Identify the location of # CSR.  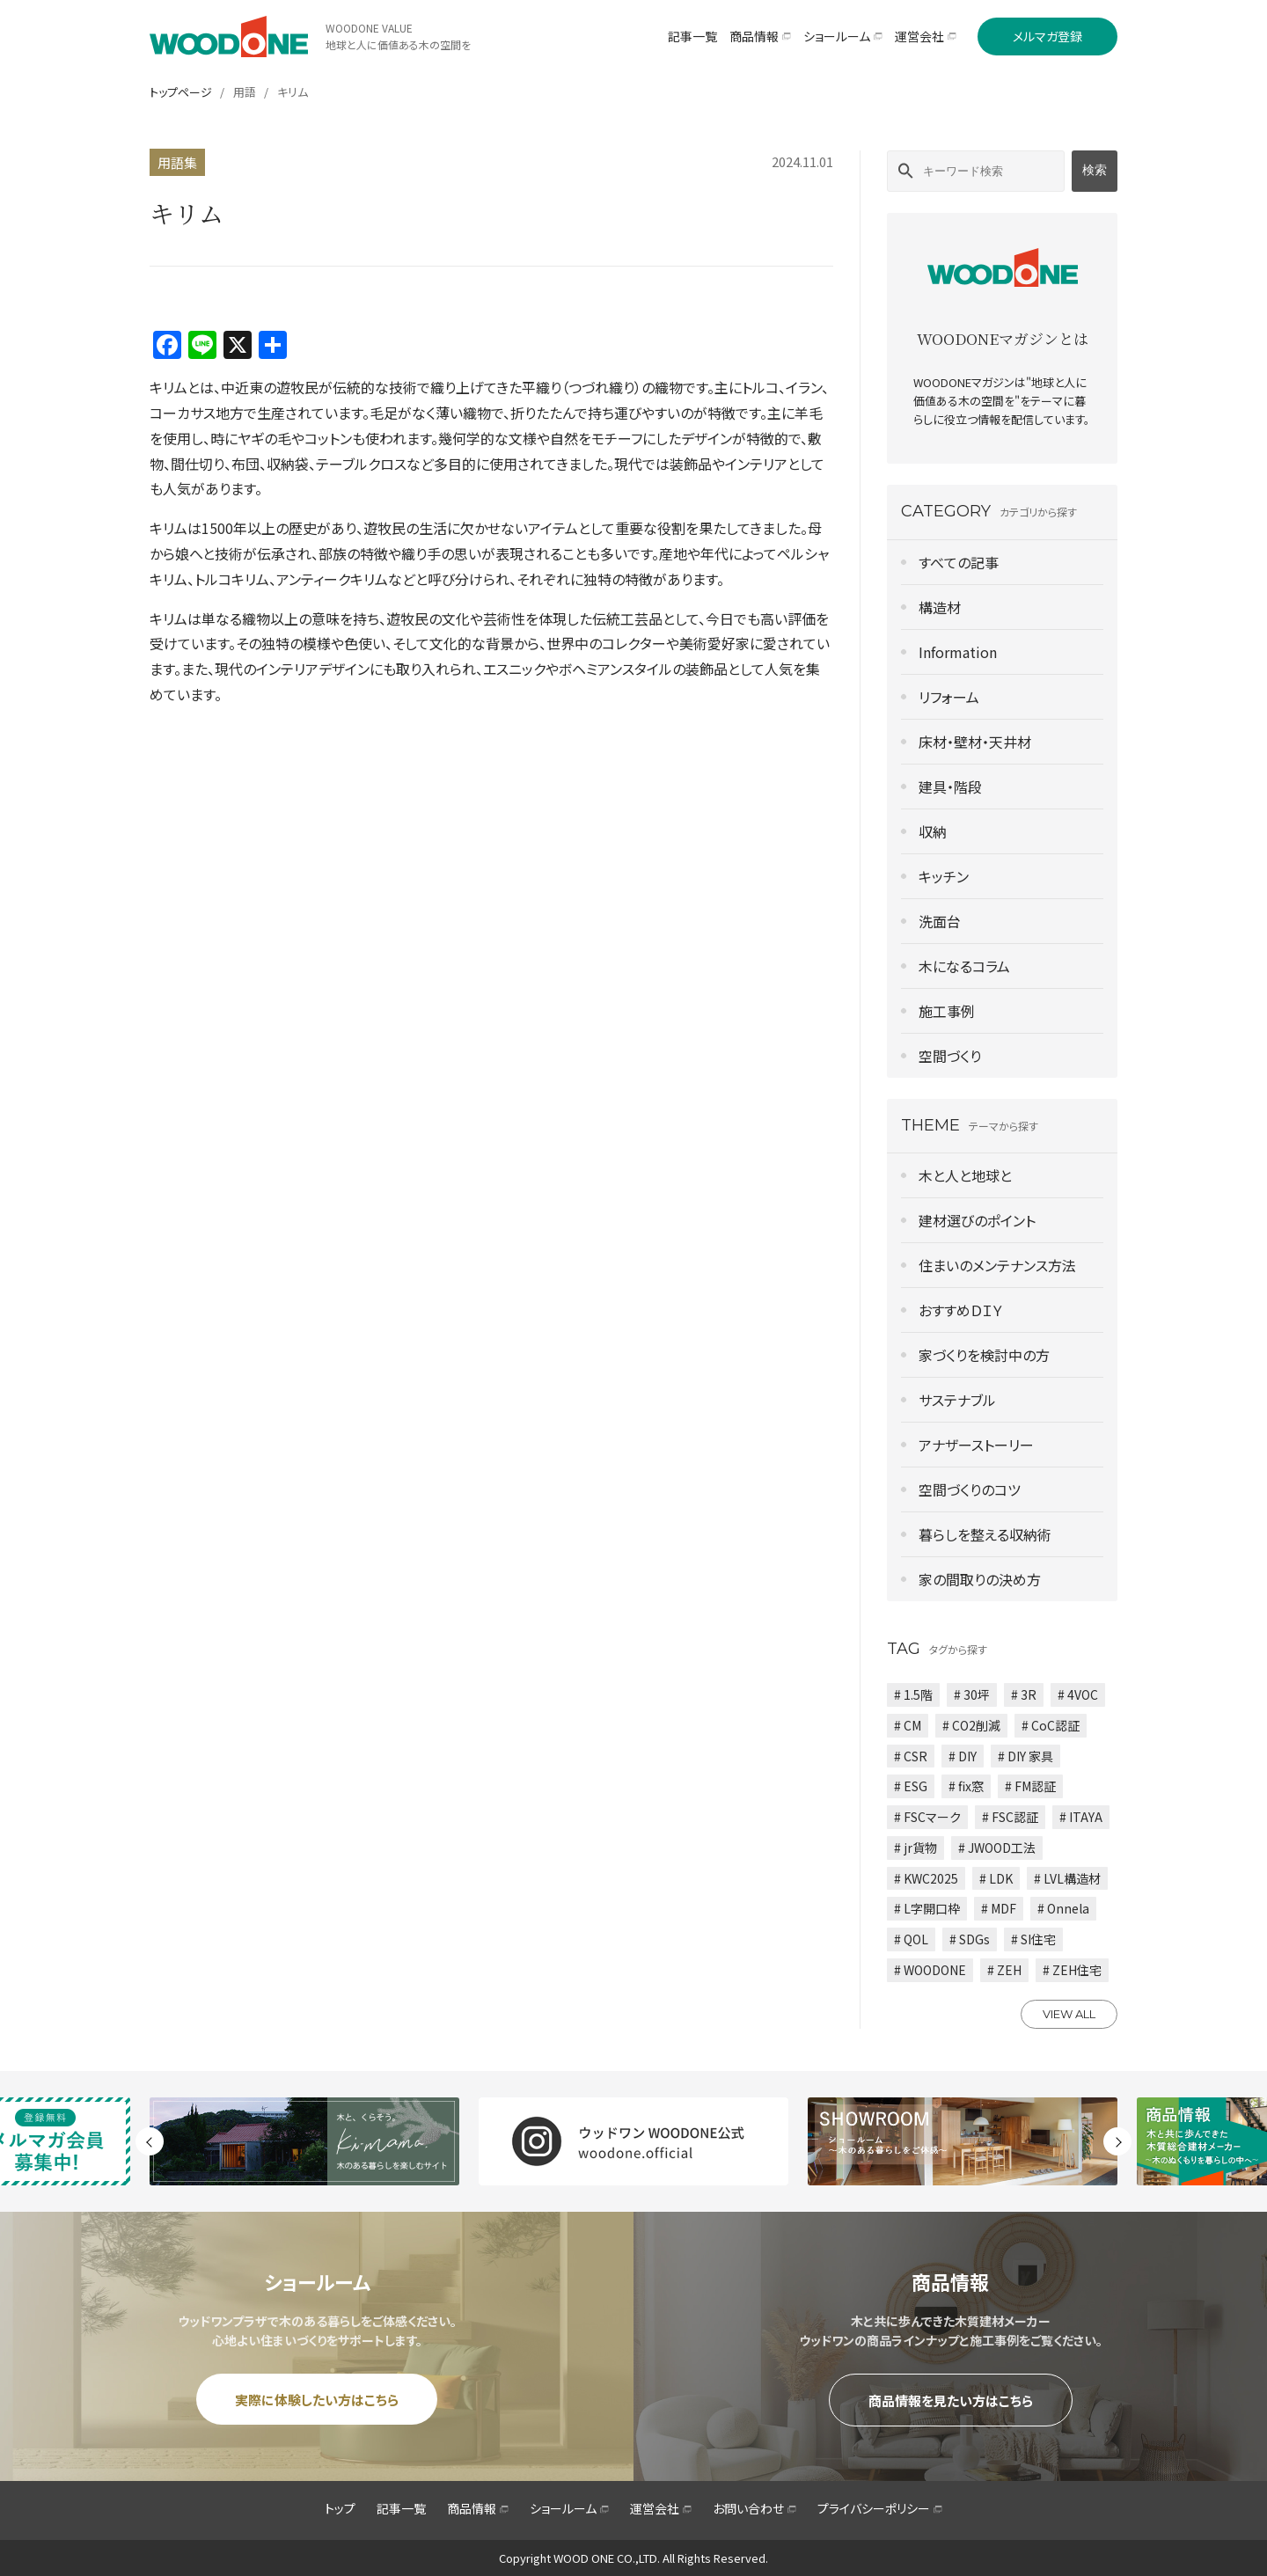
(910, 1756).